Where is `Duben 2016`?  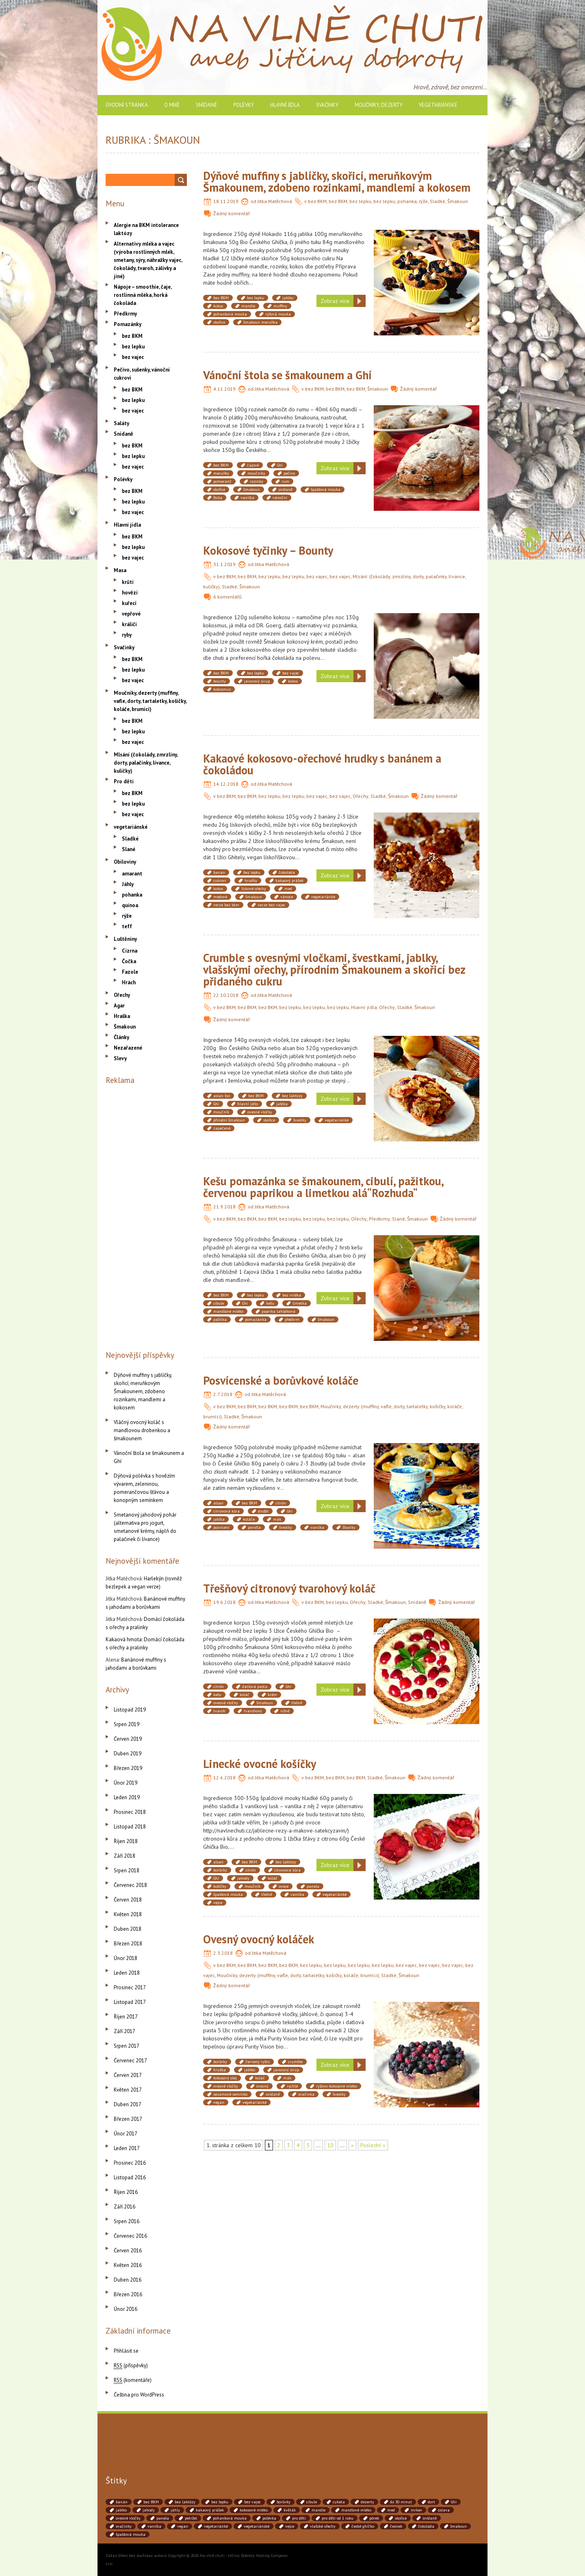 Duben 2016 is located at coordinates (127, 2279).